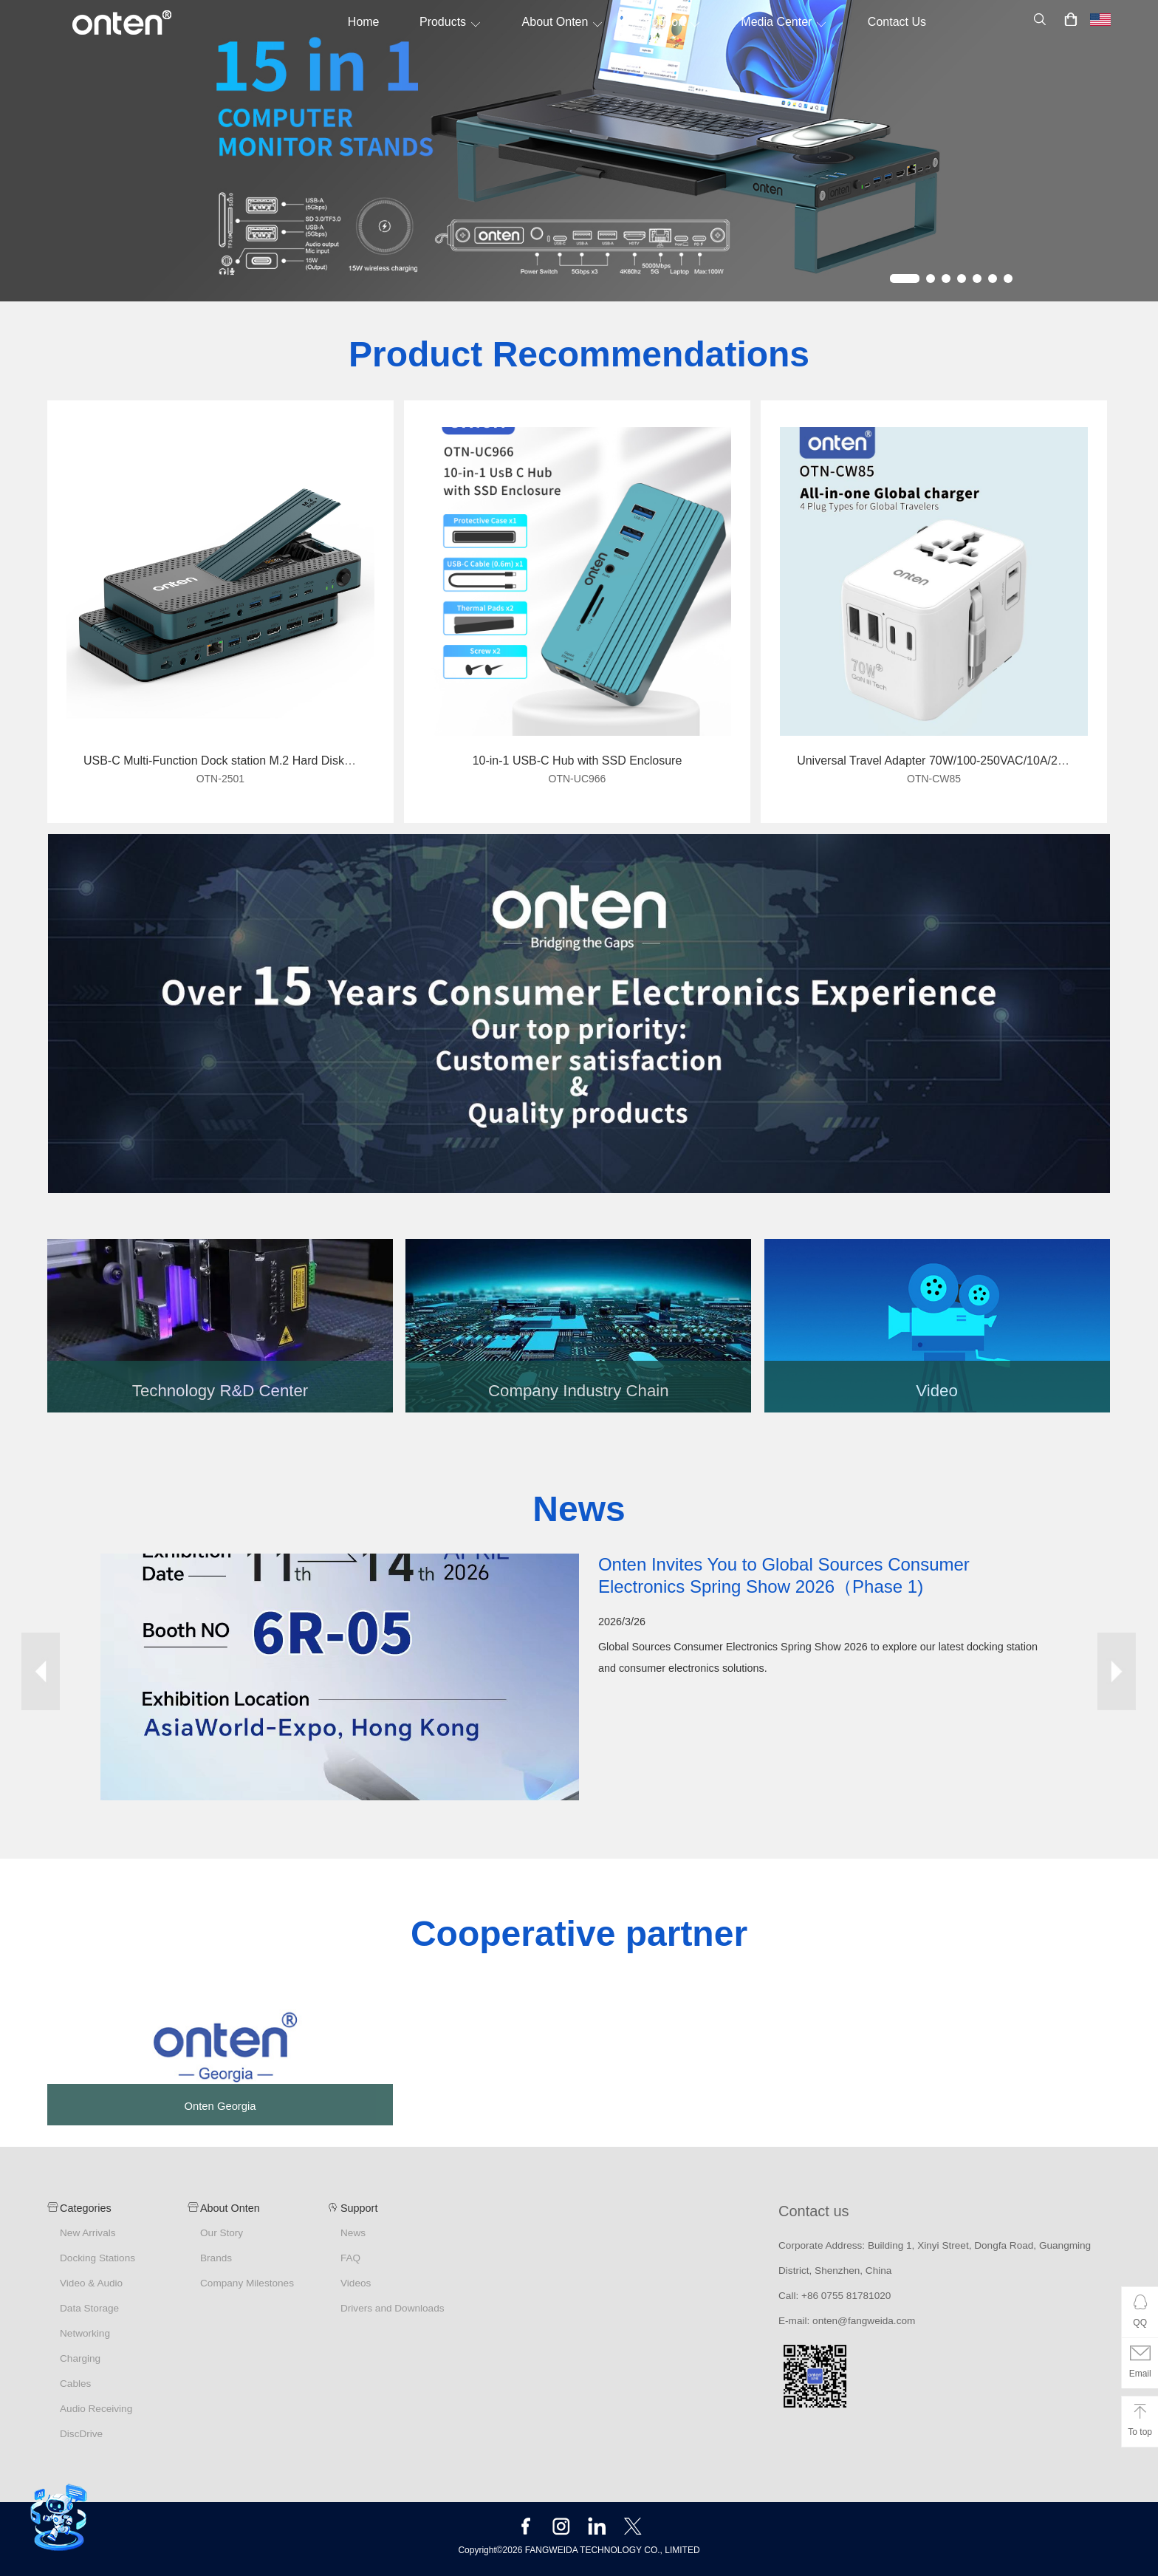 The height and width of the screenshot is (2576, 1158). What do you see at coordinates (220, 779) in the screenshot?
I see `OTN-2501` at bounding box center [220, 779].